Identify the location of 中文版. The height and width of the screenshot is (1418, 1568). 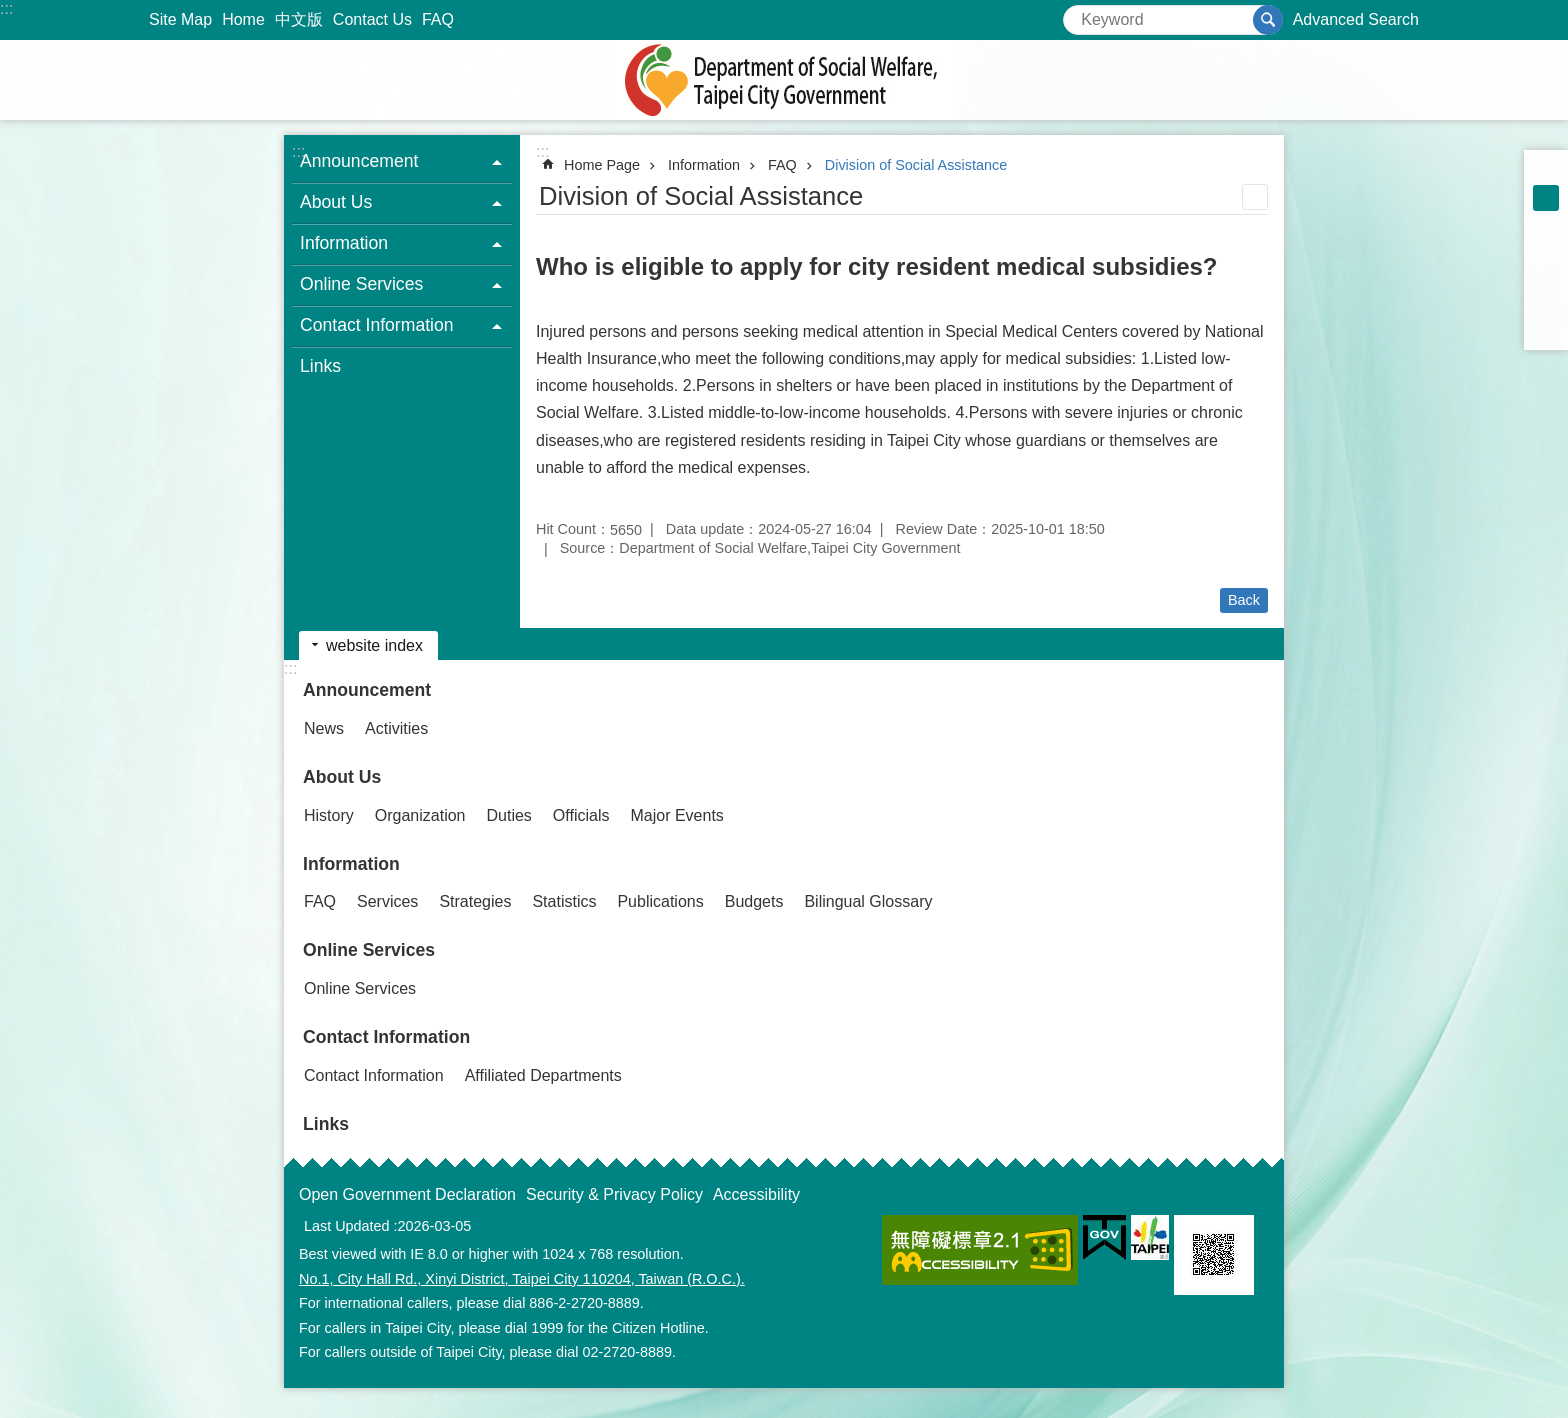
(299, 19).